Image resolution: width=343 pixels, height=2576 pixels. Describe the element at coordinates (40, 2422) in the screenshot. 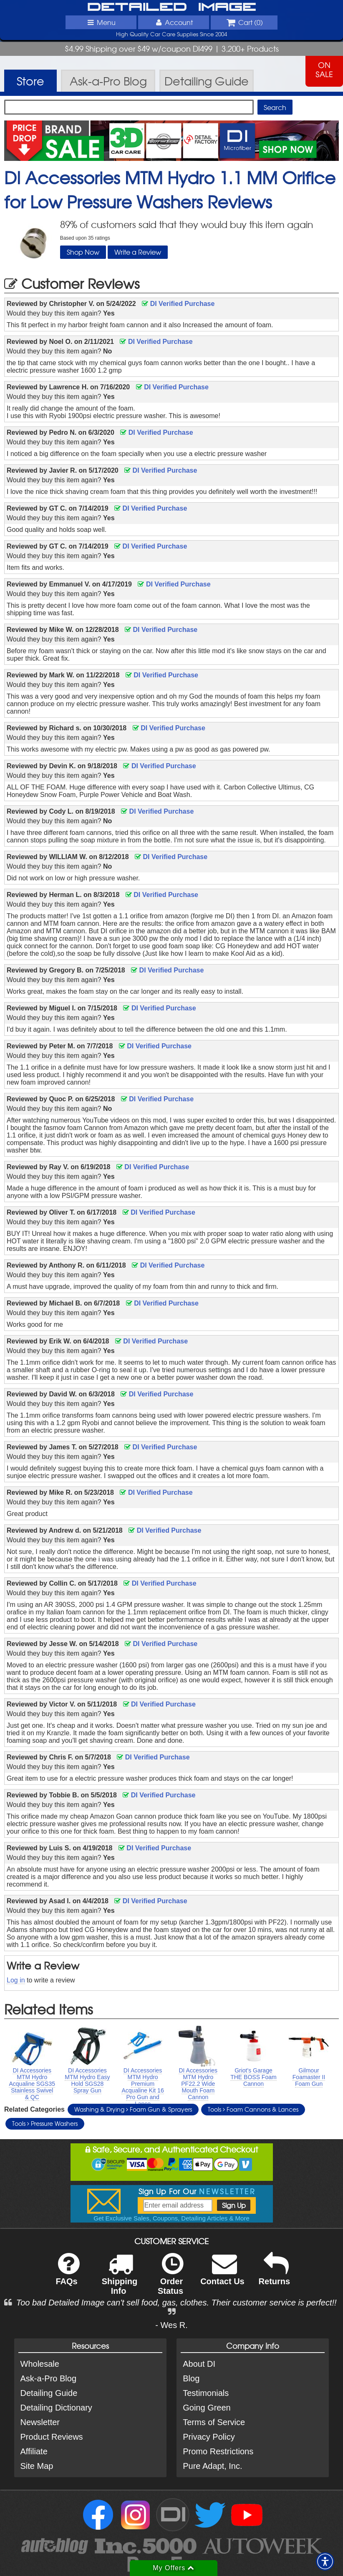

I see `Newsletter` at that location.